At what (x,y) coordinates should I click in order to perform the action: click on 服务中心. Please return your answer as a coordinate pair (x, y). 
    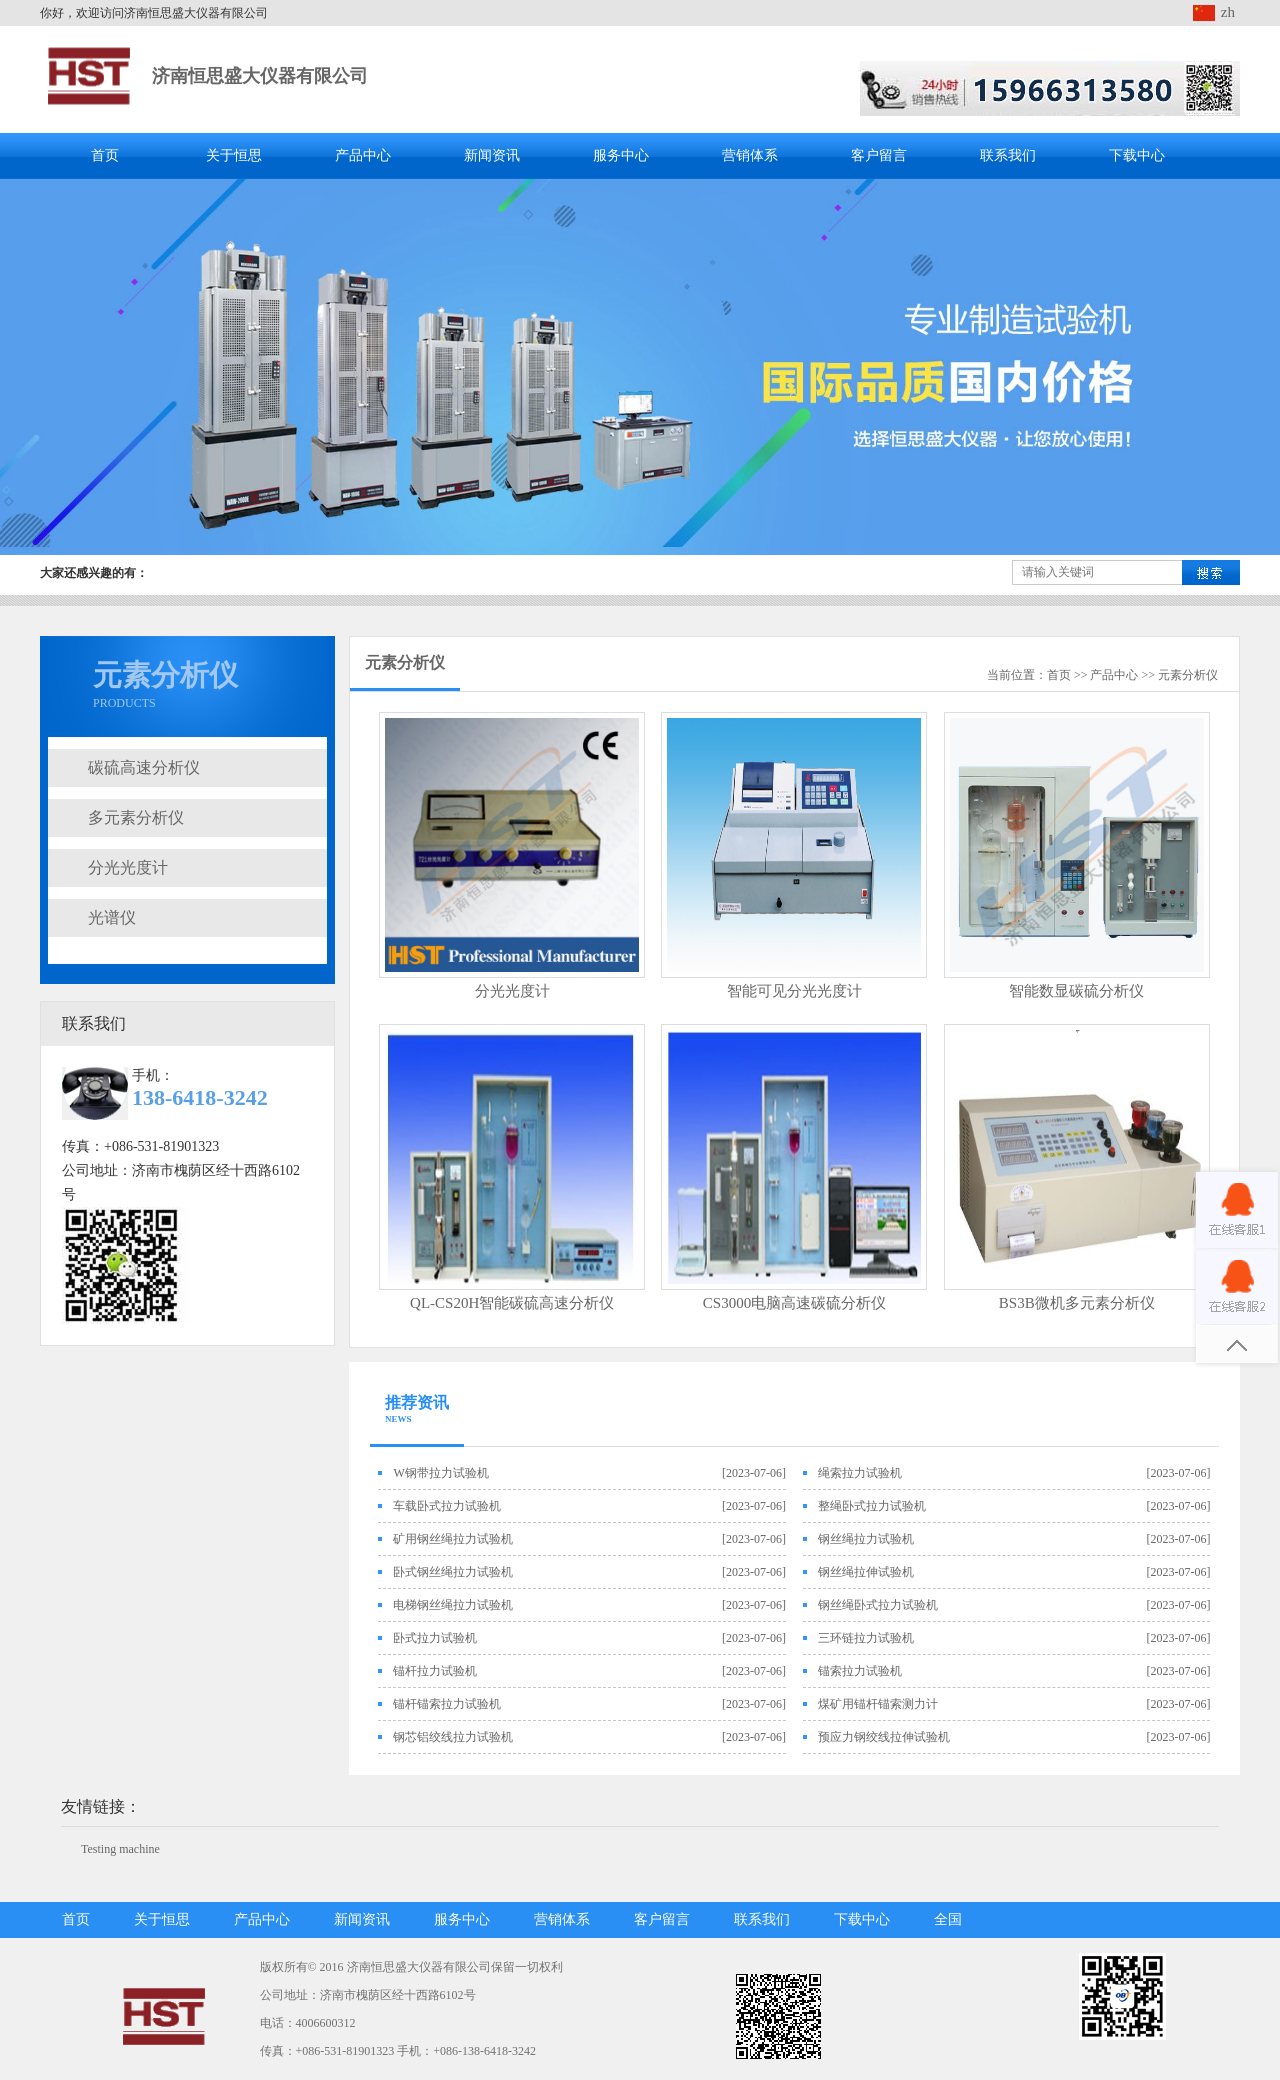
    Looking at the image, I should click on (621, 155).